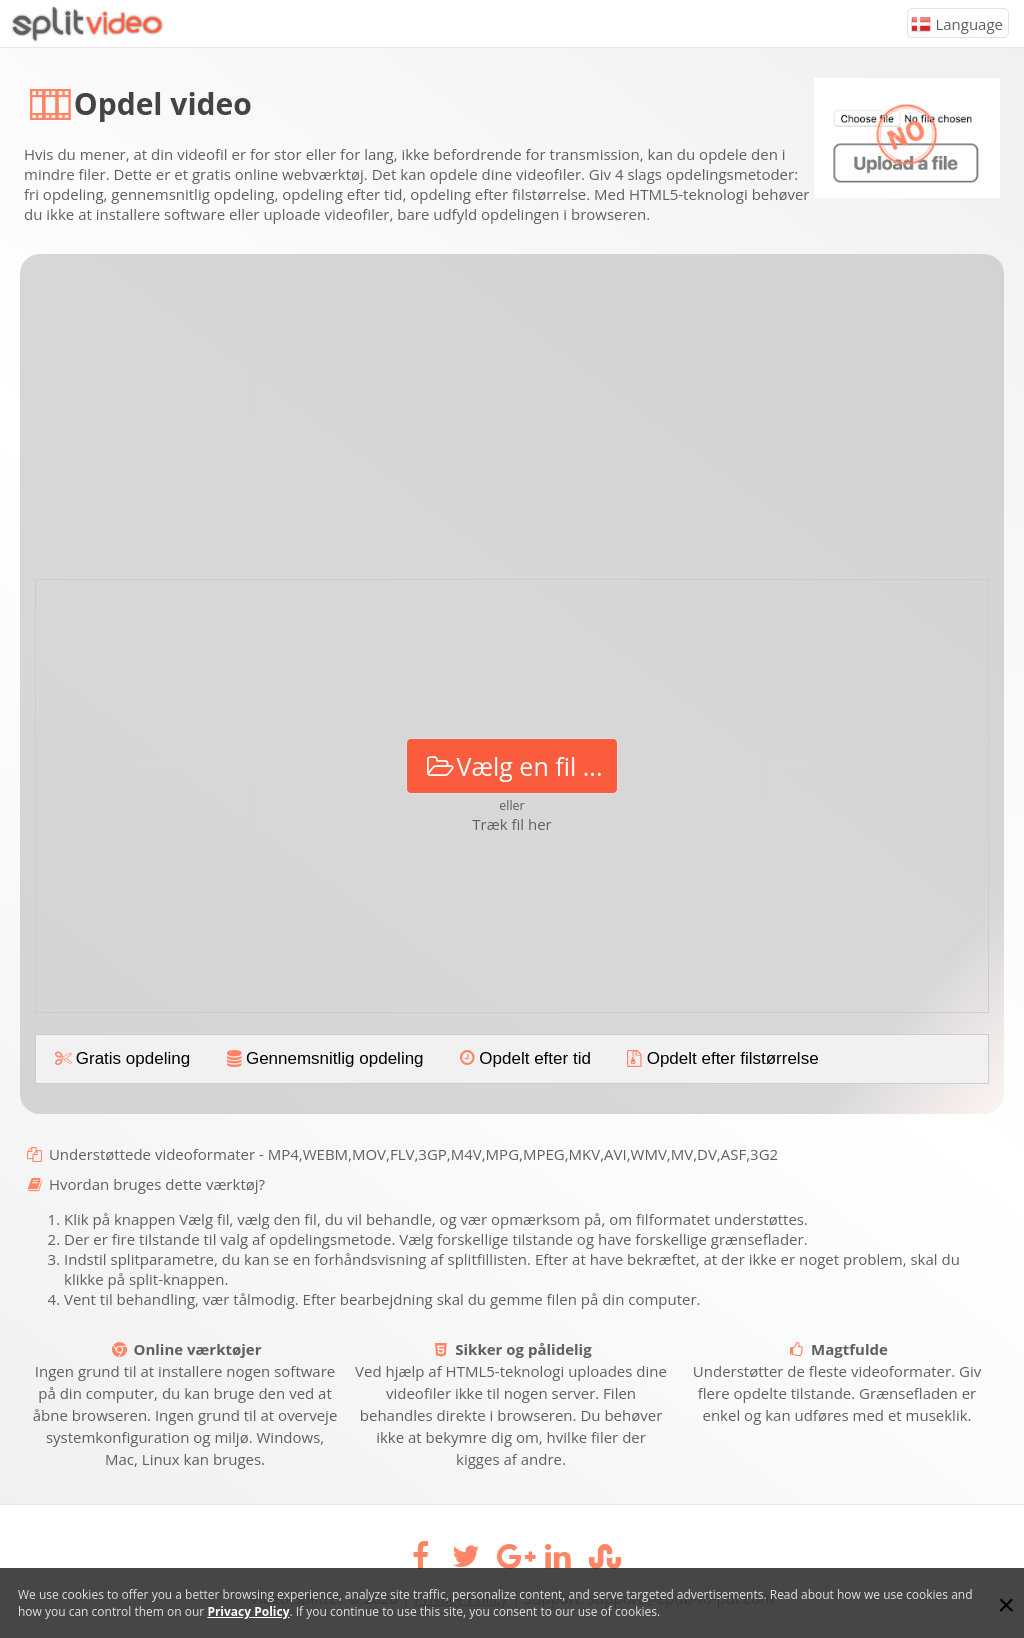 This screenshot has height=1638, width=1024. Describe the element at coordinates (1006, 1605) in the screenshot. I see `[Close]` at that location.